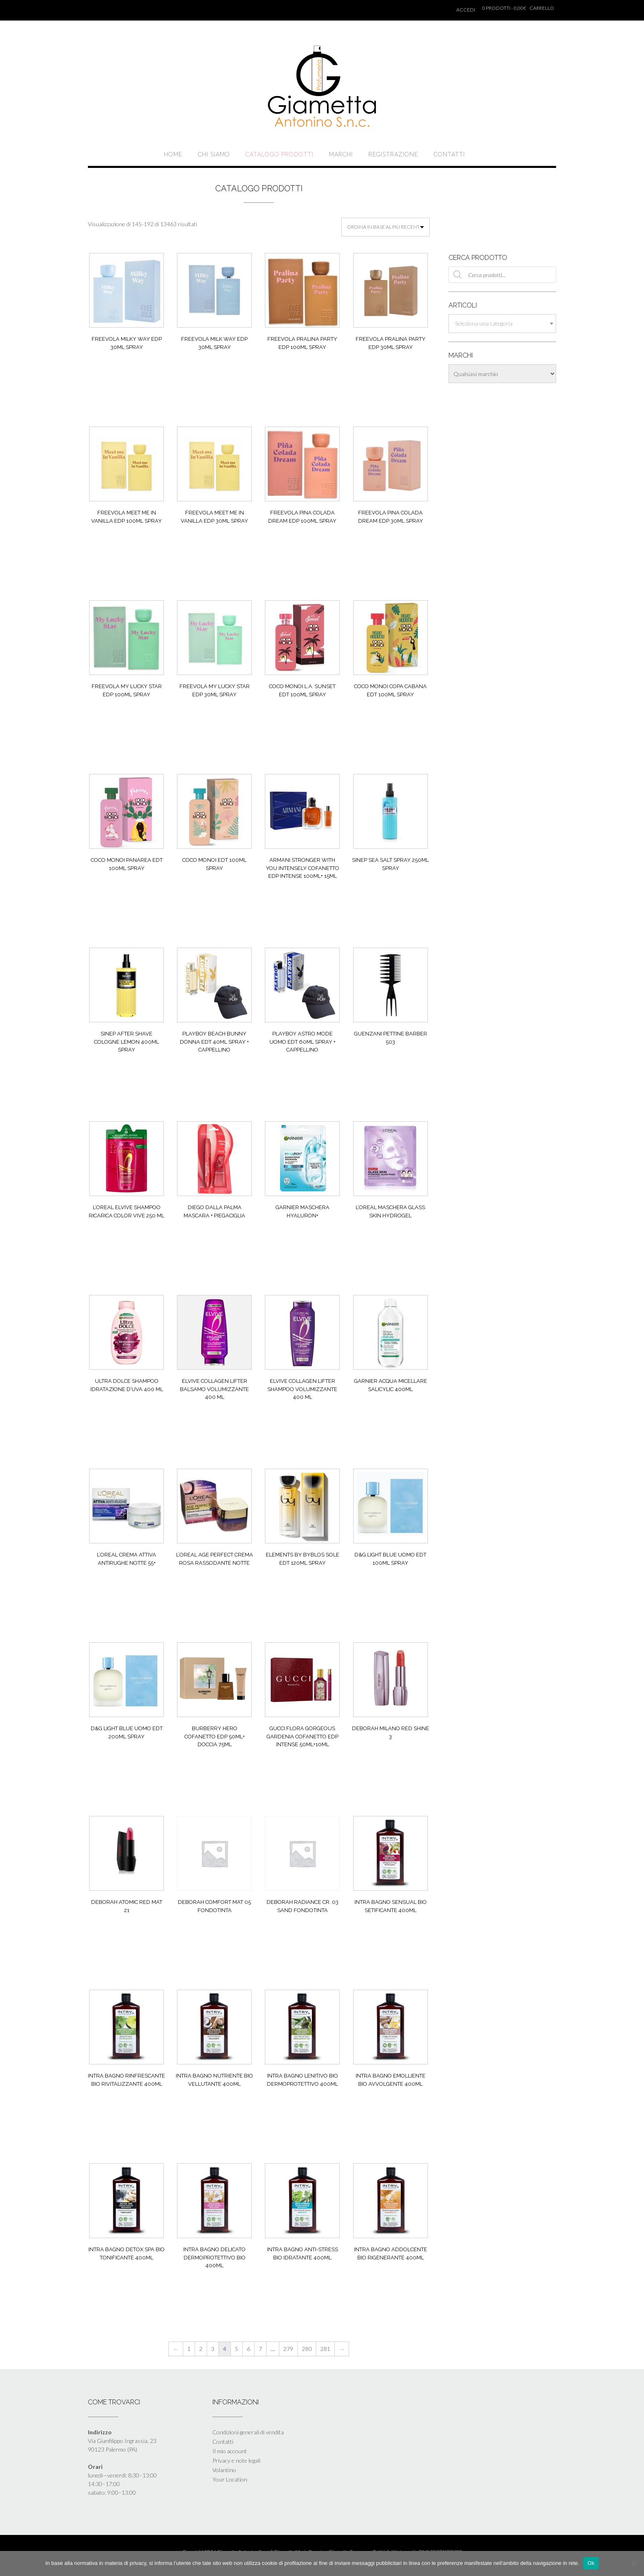 The width and height of the screenshot is (644, 2576). Describe the element at coordinates (279, 154) in the screenshot. I see `Catalogo prodotti` at that location.